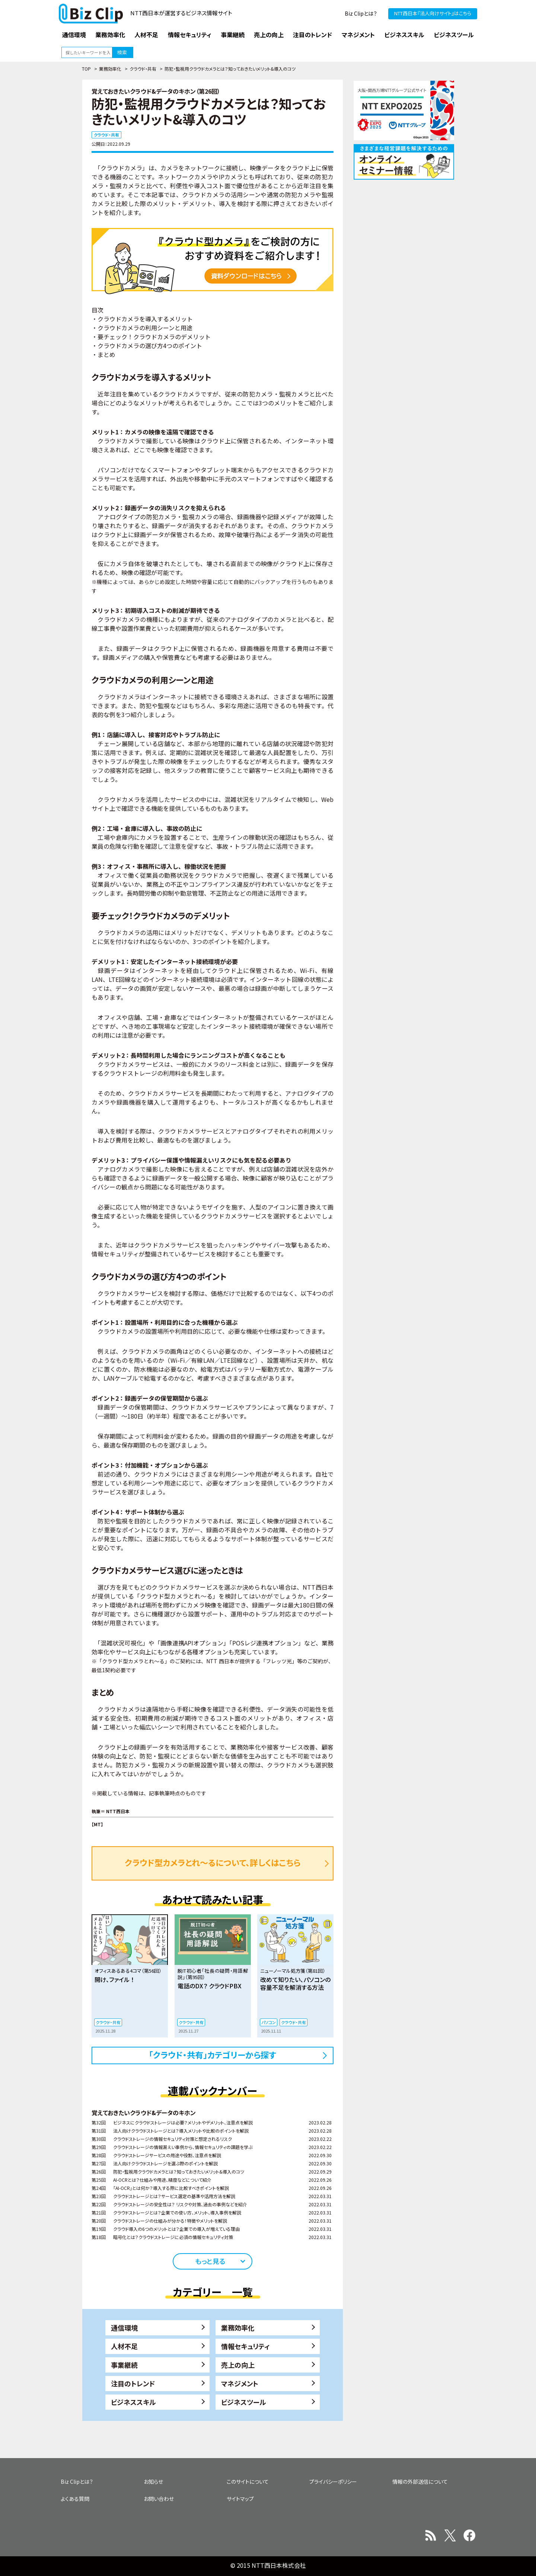 The width and height of the screenshot is (536, 2576). I want to click on ビジネスツール, so click(243, 2402).